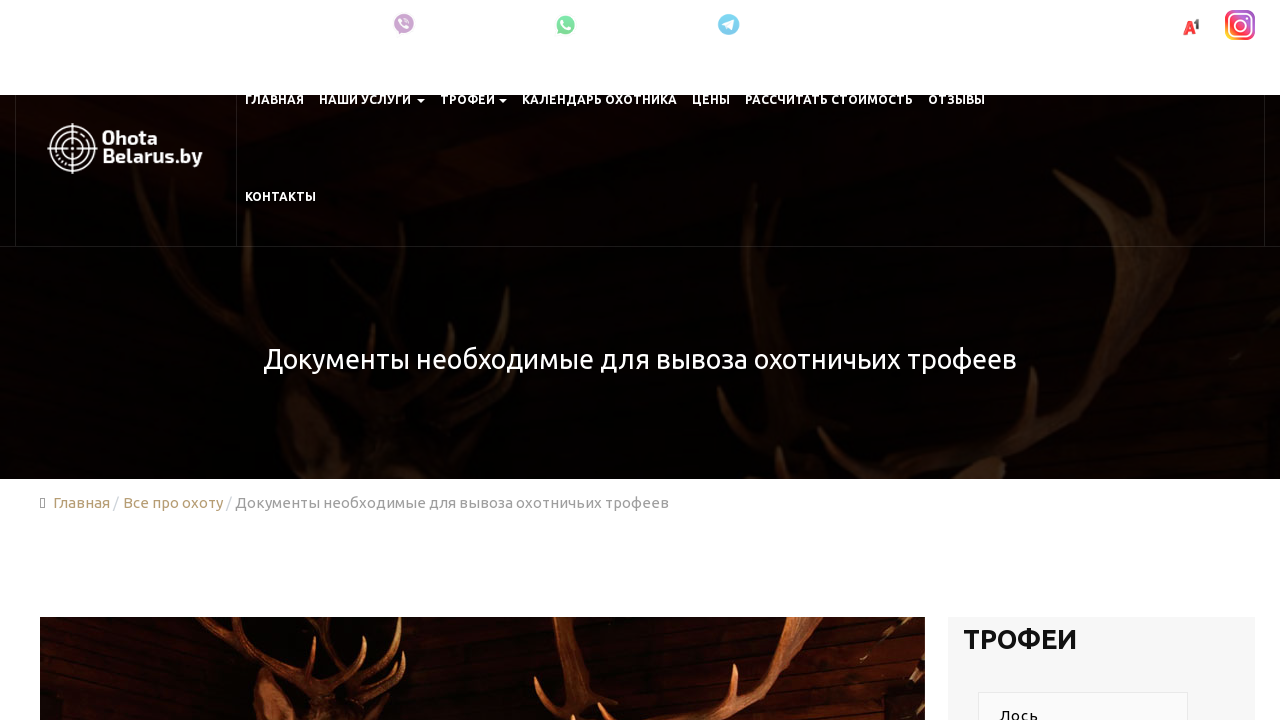  What do you see at coordinates (274, 99) in the screenshot?
I see `Главная` at bounding box center [274, 99].